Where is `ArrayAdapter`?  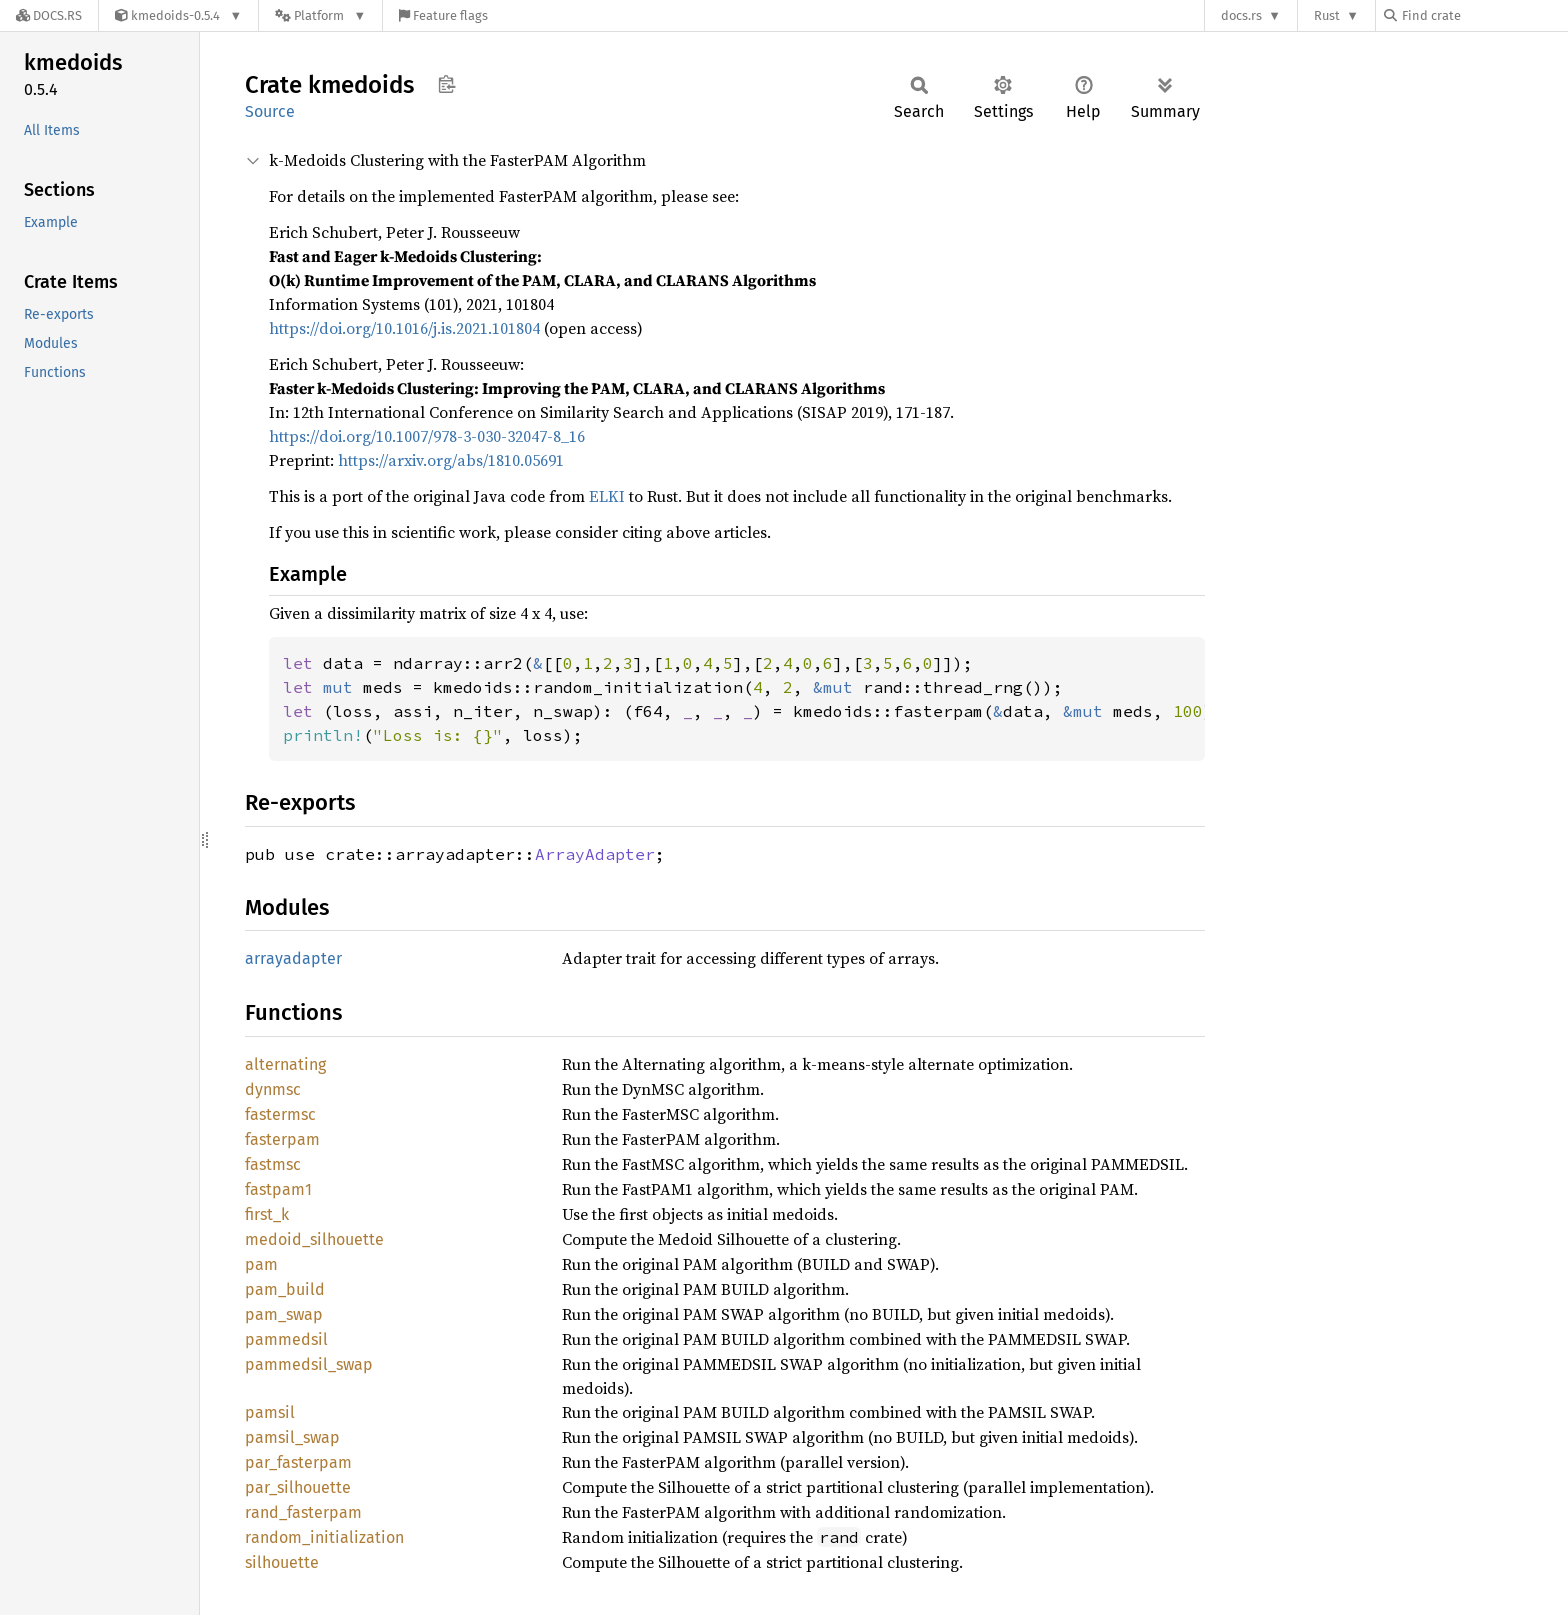
ArrayAdapter is located at coordinates (595, 854).